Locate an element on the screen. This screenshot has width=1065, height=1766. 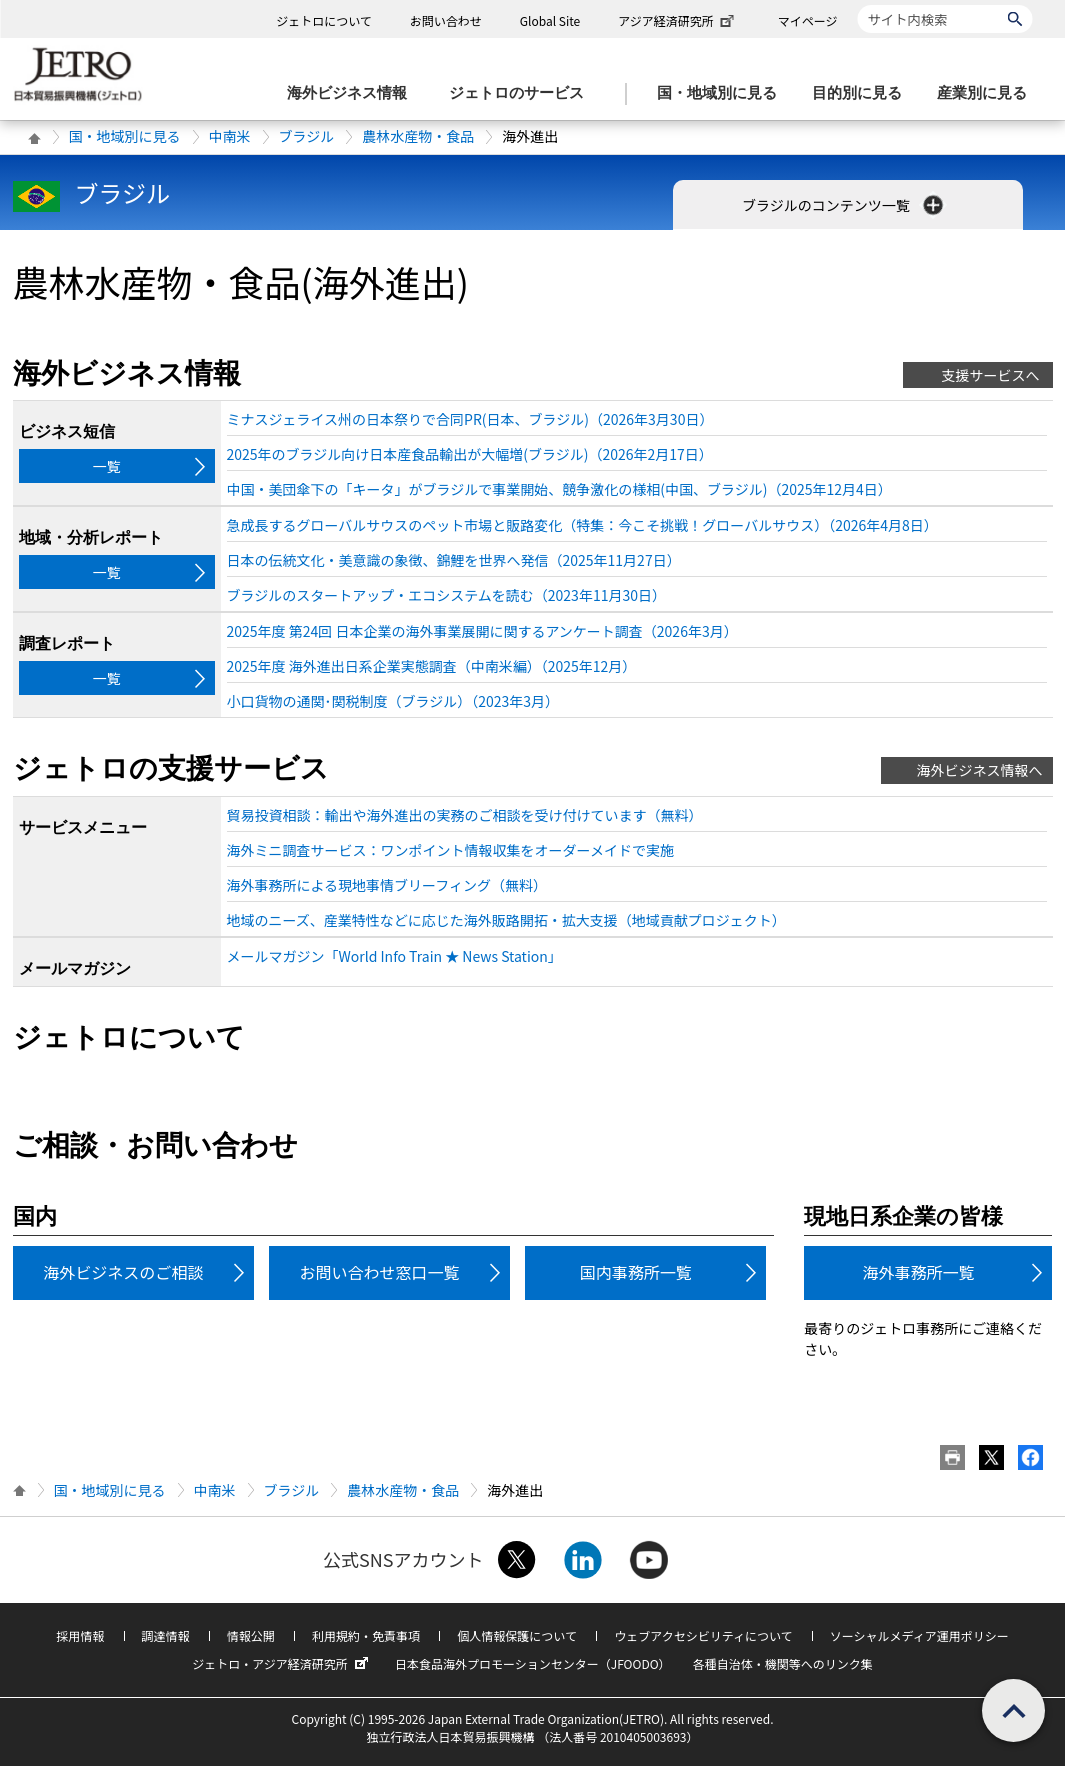
日本食品海外プロモーションセンター（JFOODO） is located at coordinates (533, 1663).